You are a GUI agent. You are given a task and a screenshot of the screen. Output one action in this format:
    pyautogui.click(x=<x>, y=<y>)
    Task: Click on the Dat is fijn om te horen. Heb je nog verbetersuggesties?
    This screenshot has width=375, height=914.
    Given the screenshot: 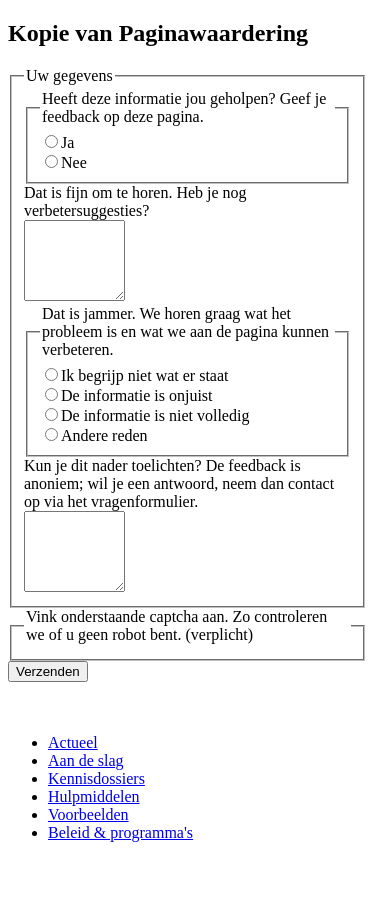 What is the action you would take?
    pyautogui.click(x=135, y=201)
    